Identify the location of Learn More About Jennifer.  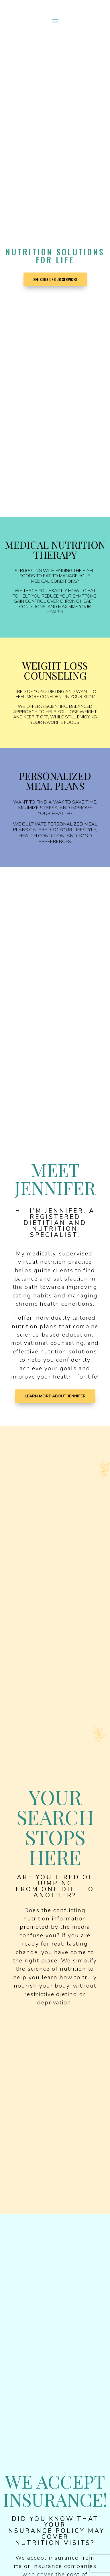
(55, 1396).